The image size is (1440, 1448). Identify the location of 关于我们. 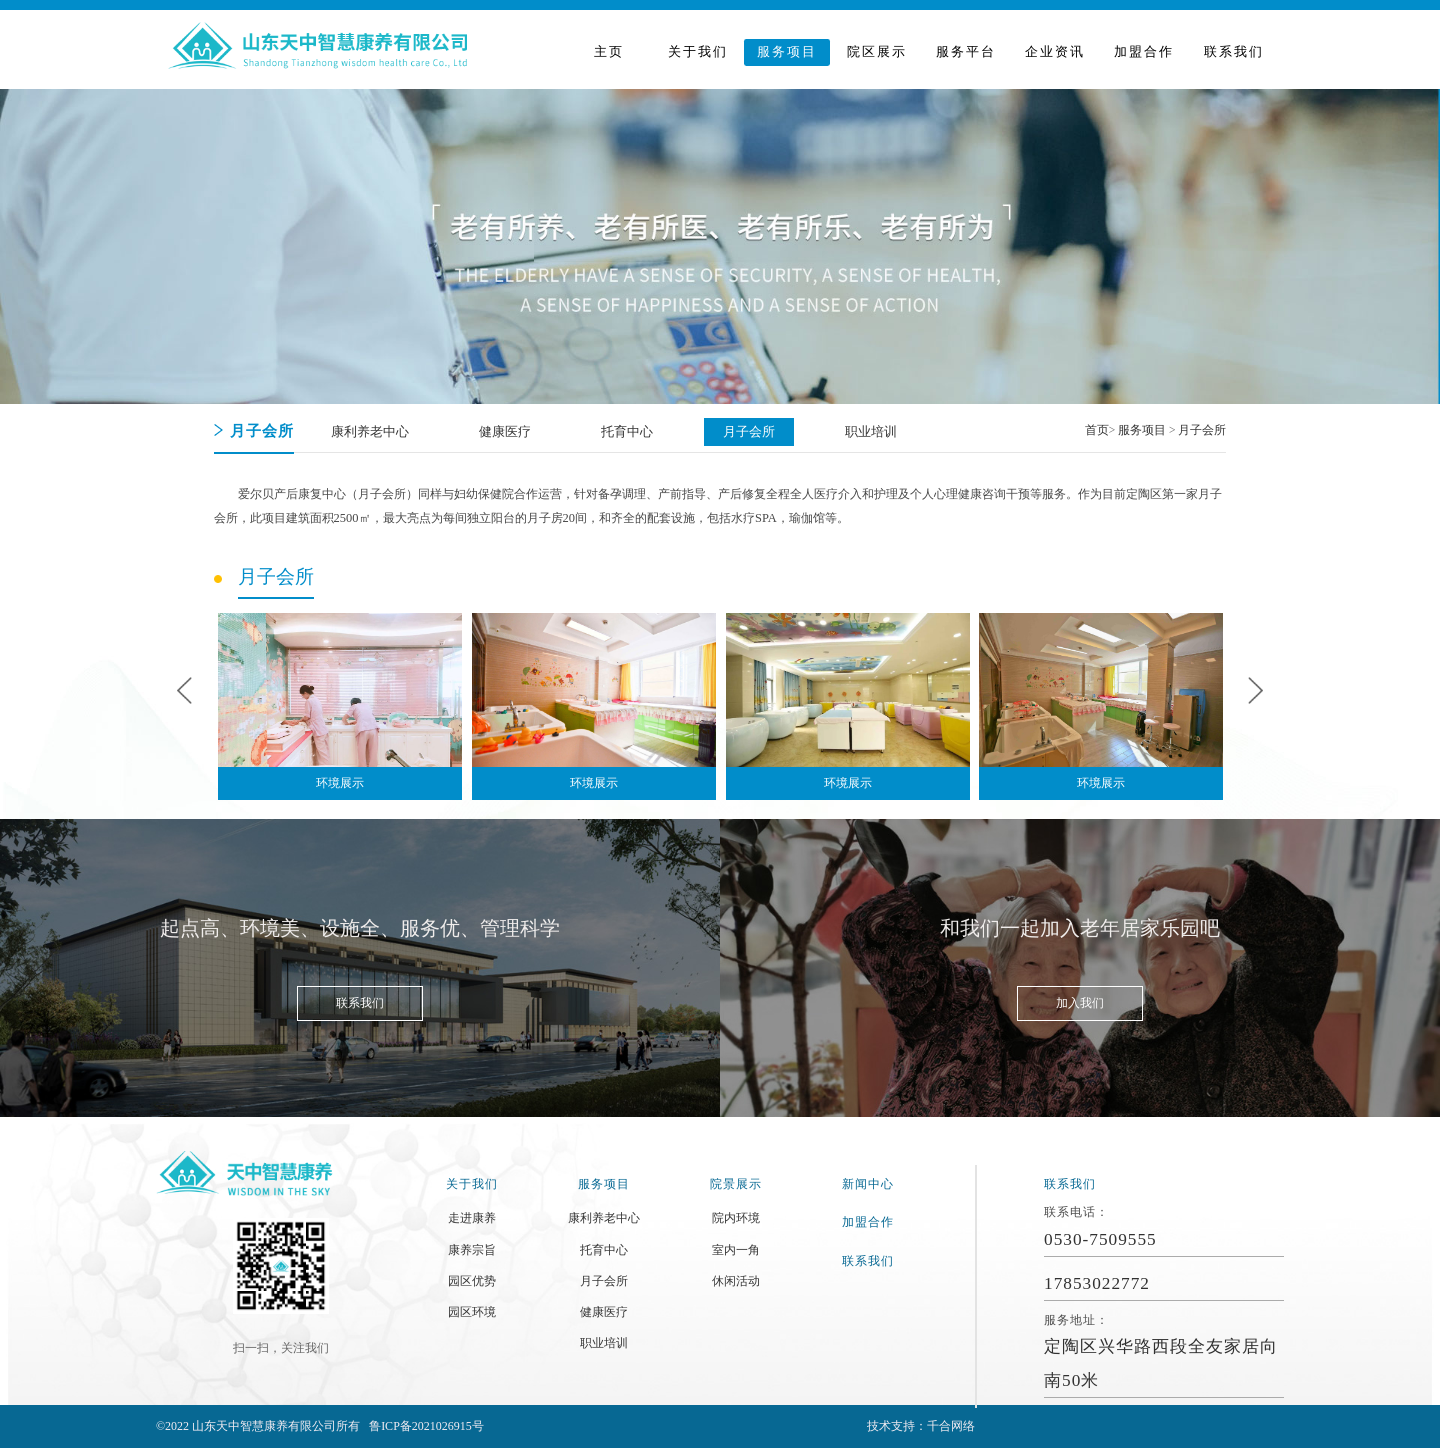
(698, 51).